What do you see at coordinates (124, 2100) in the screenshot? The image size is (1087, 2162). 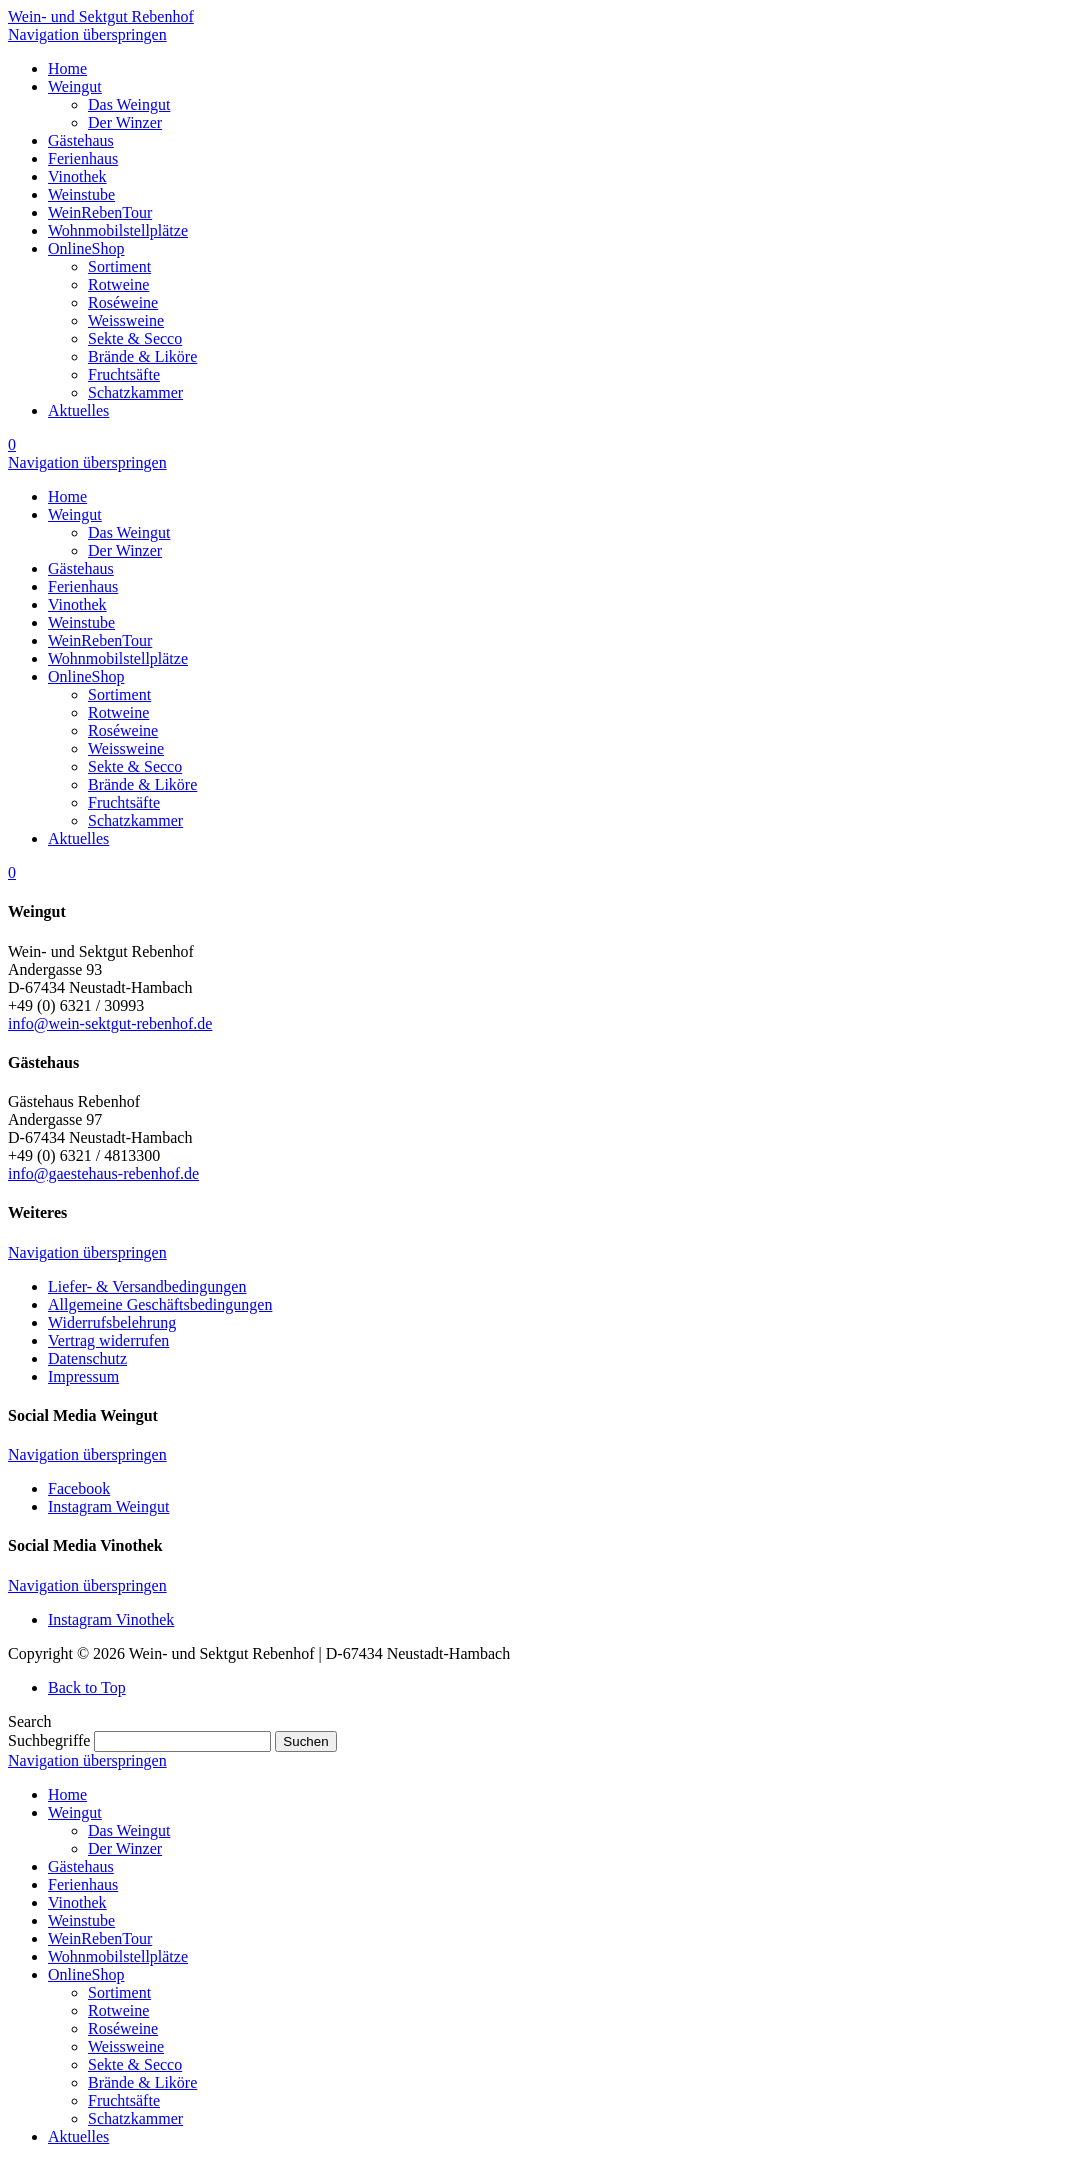 I see `Fruchtsäfte` at bounding box center [124, 2100].